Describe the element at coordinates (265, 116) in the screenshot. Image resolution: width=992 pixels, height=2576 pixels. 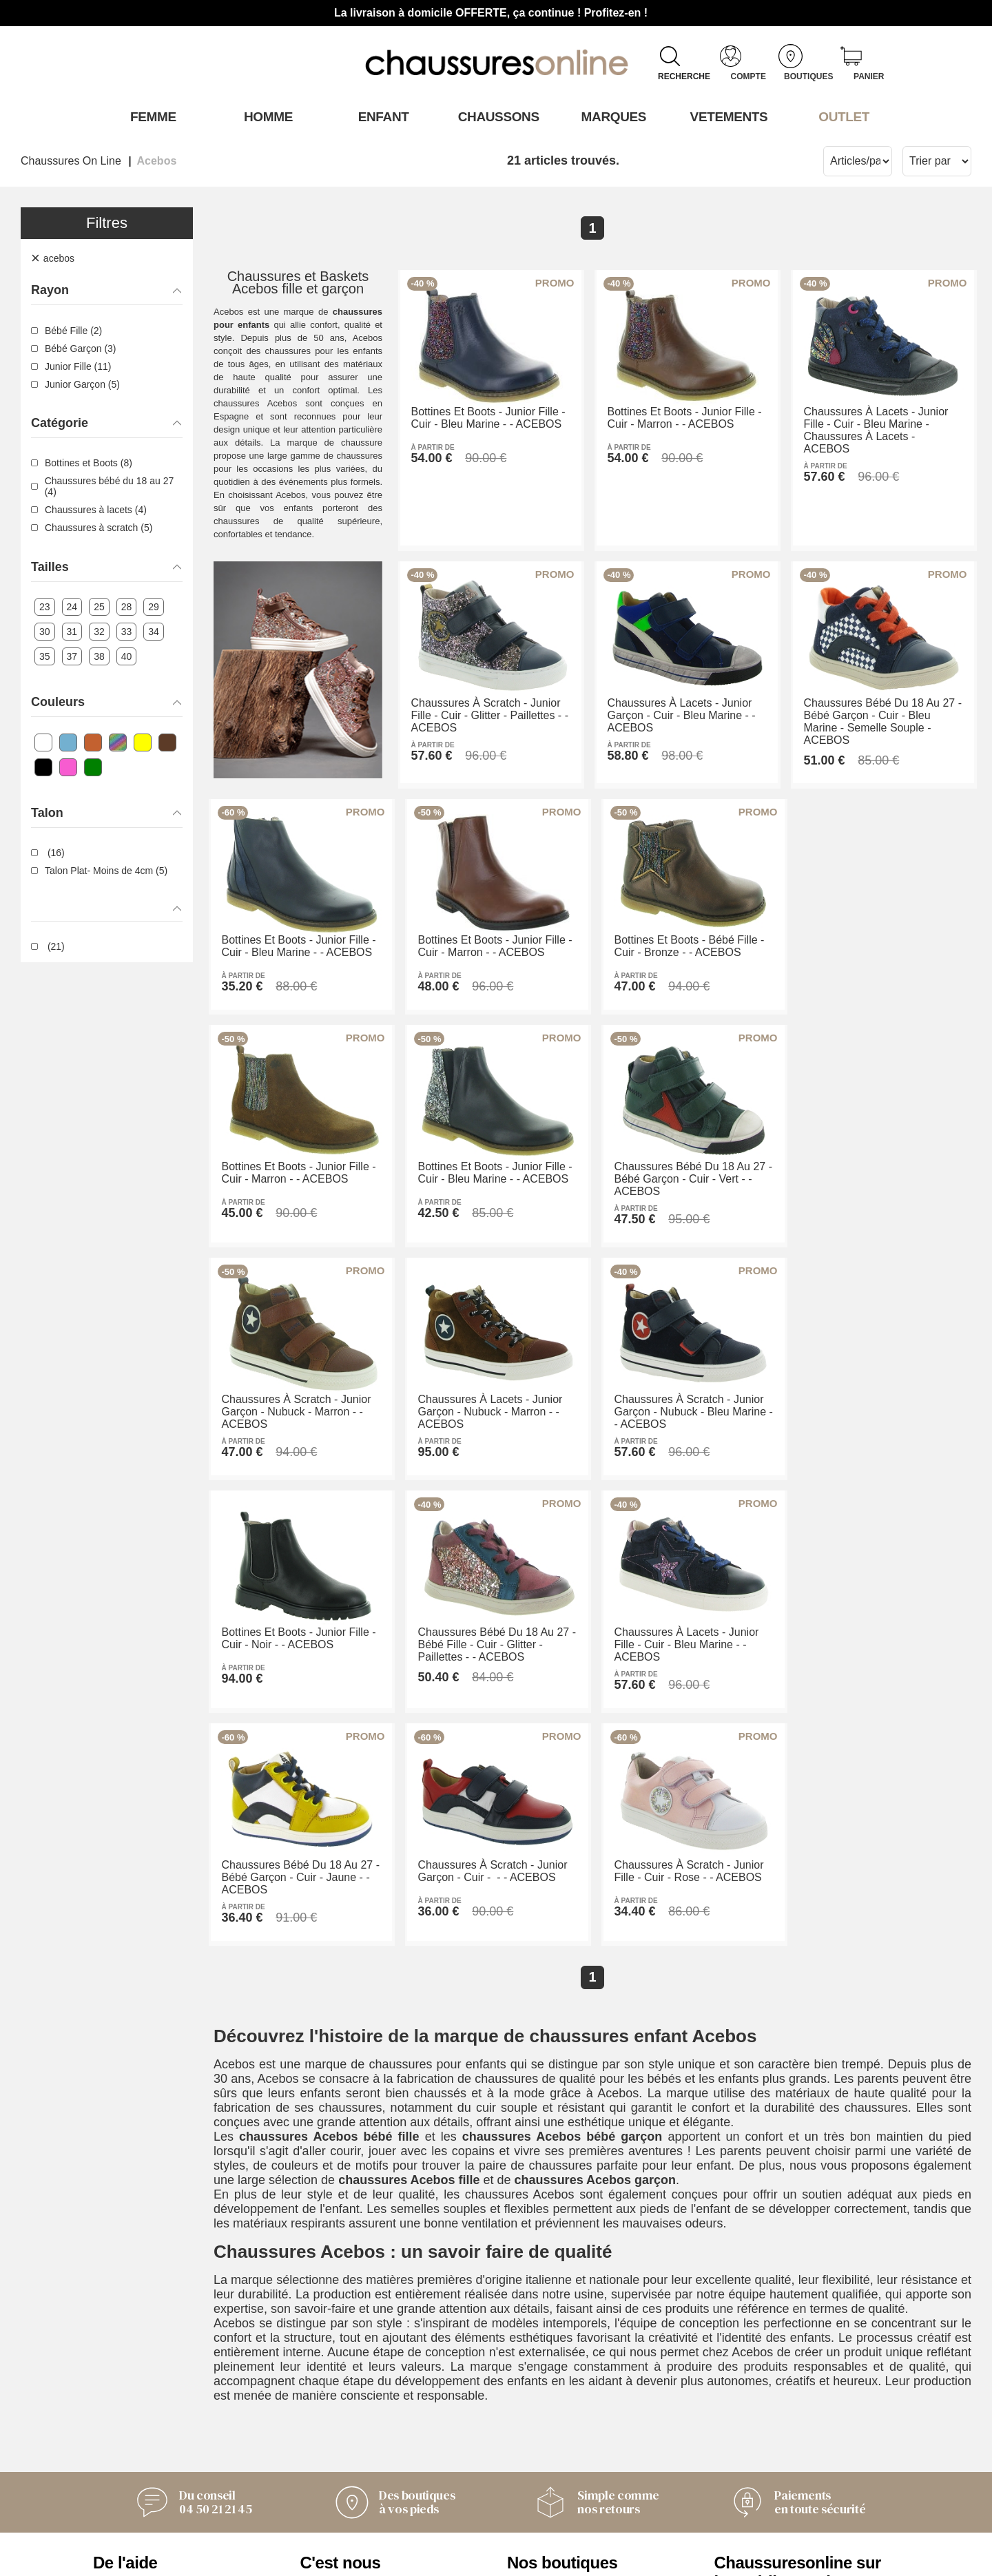
I see `Homme` at that location.